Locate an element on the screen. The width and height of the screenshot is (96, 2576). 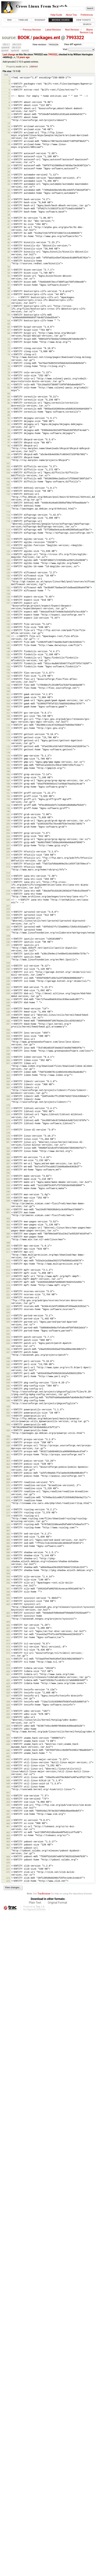
444 is located at coordinates (8, 1763).